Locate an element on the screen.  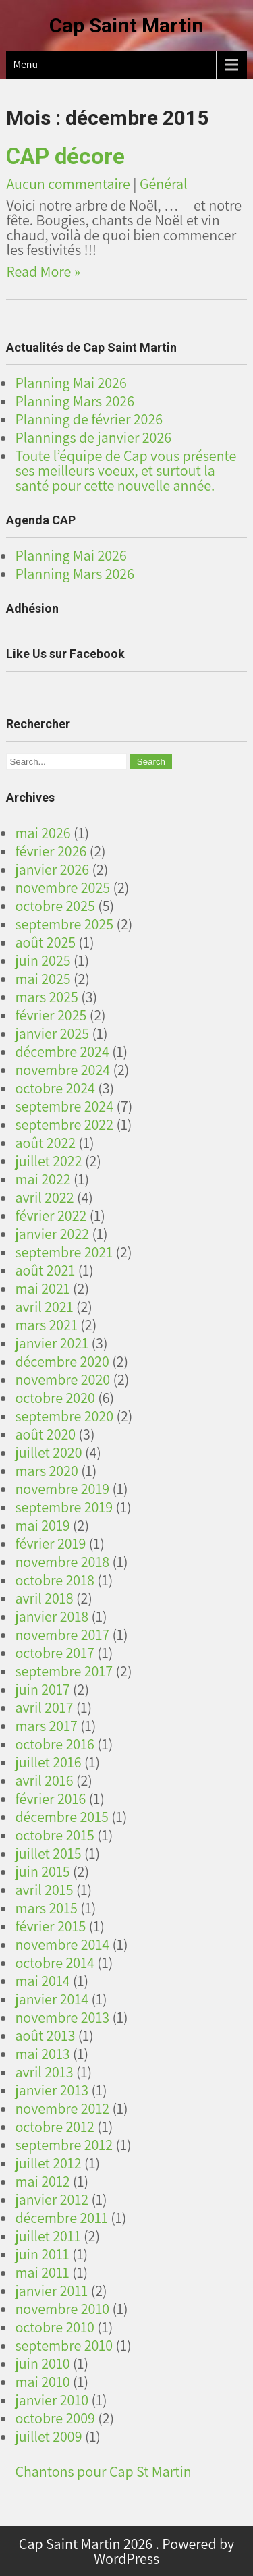
octobre 2015 is located at coordinates (54, 1835).